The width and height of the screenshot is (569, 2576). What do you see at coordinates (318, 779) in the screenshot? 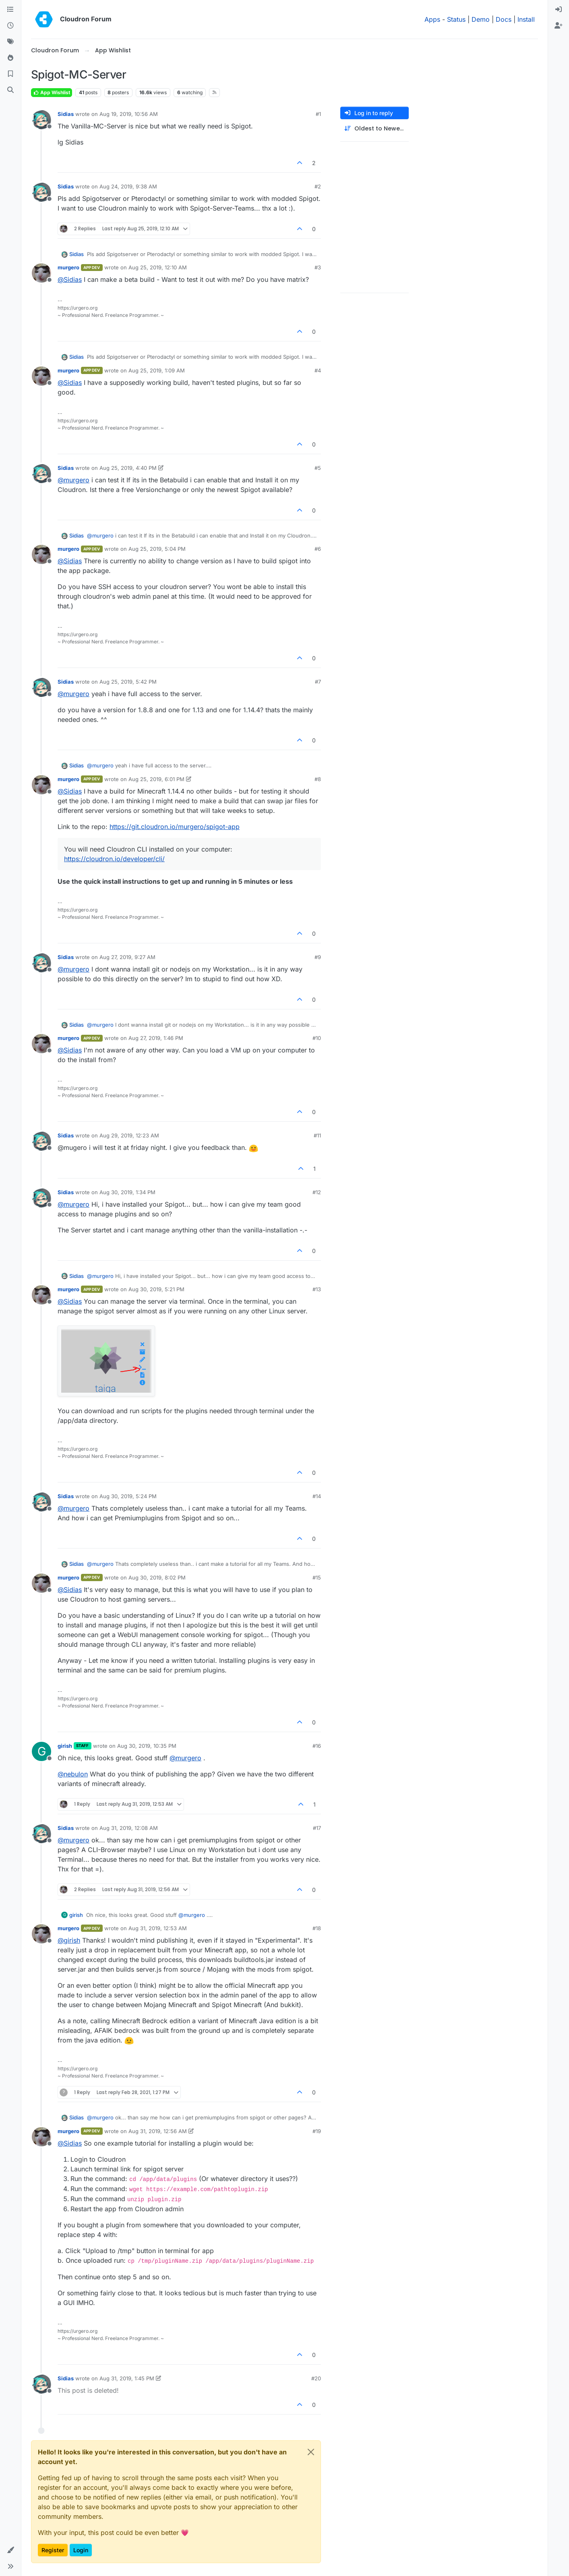
I see `#8` at bounding box center [318, 779].